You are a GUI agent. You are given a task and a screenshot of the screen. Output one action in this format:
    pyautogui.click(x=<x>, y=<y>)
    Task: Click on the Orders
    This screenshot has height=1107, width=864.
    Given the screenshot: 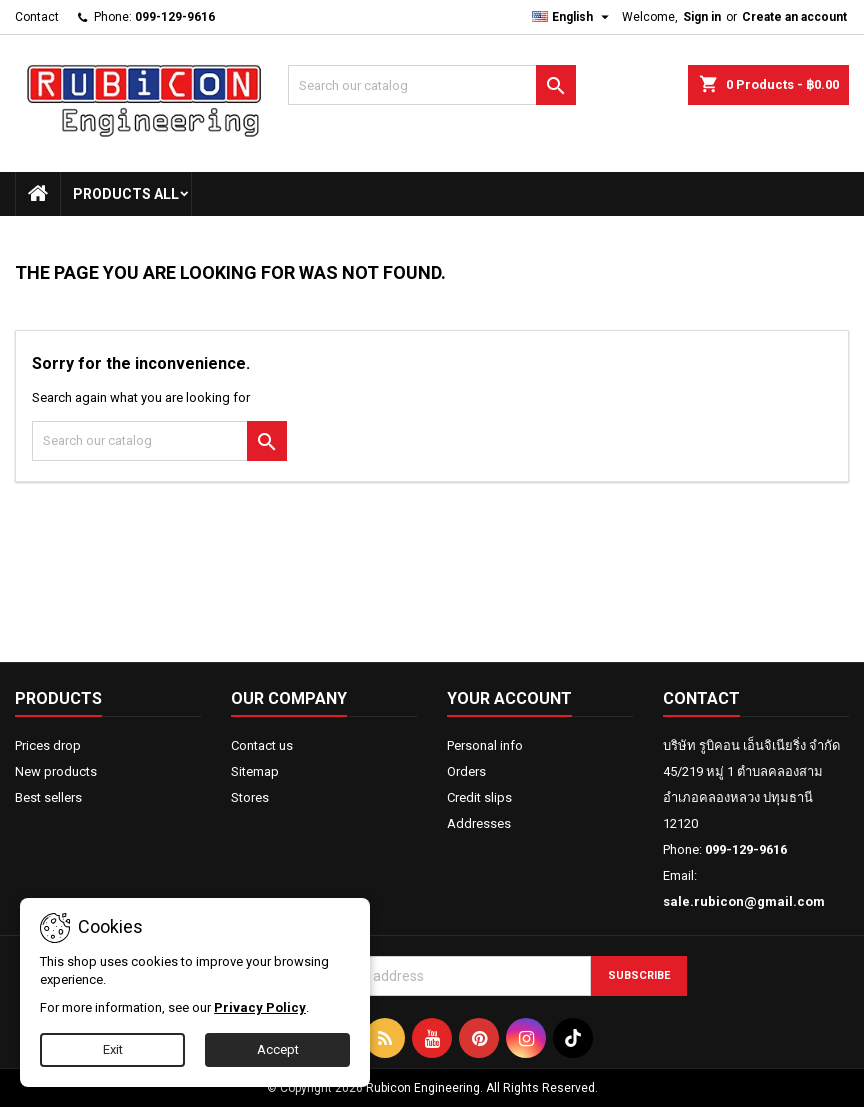 What is the action you would take?
    pyautogui.click(x=466, y=771)
    